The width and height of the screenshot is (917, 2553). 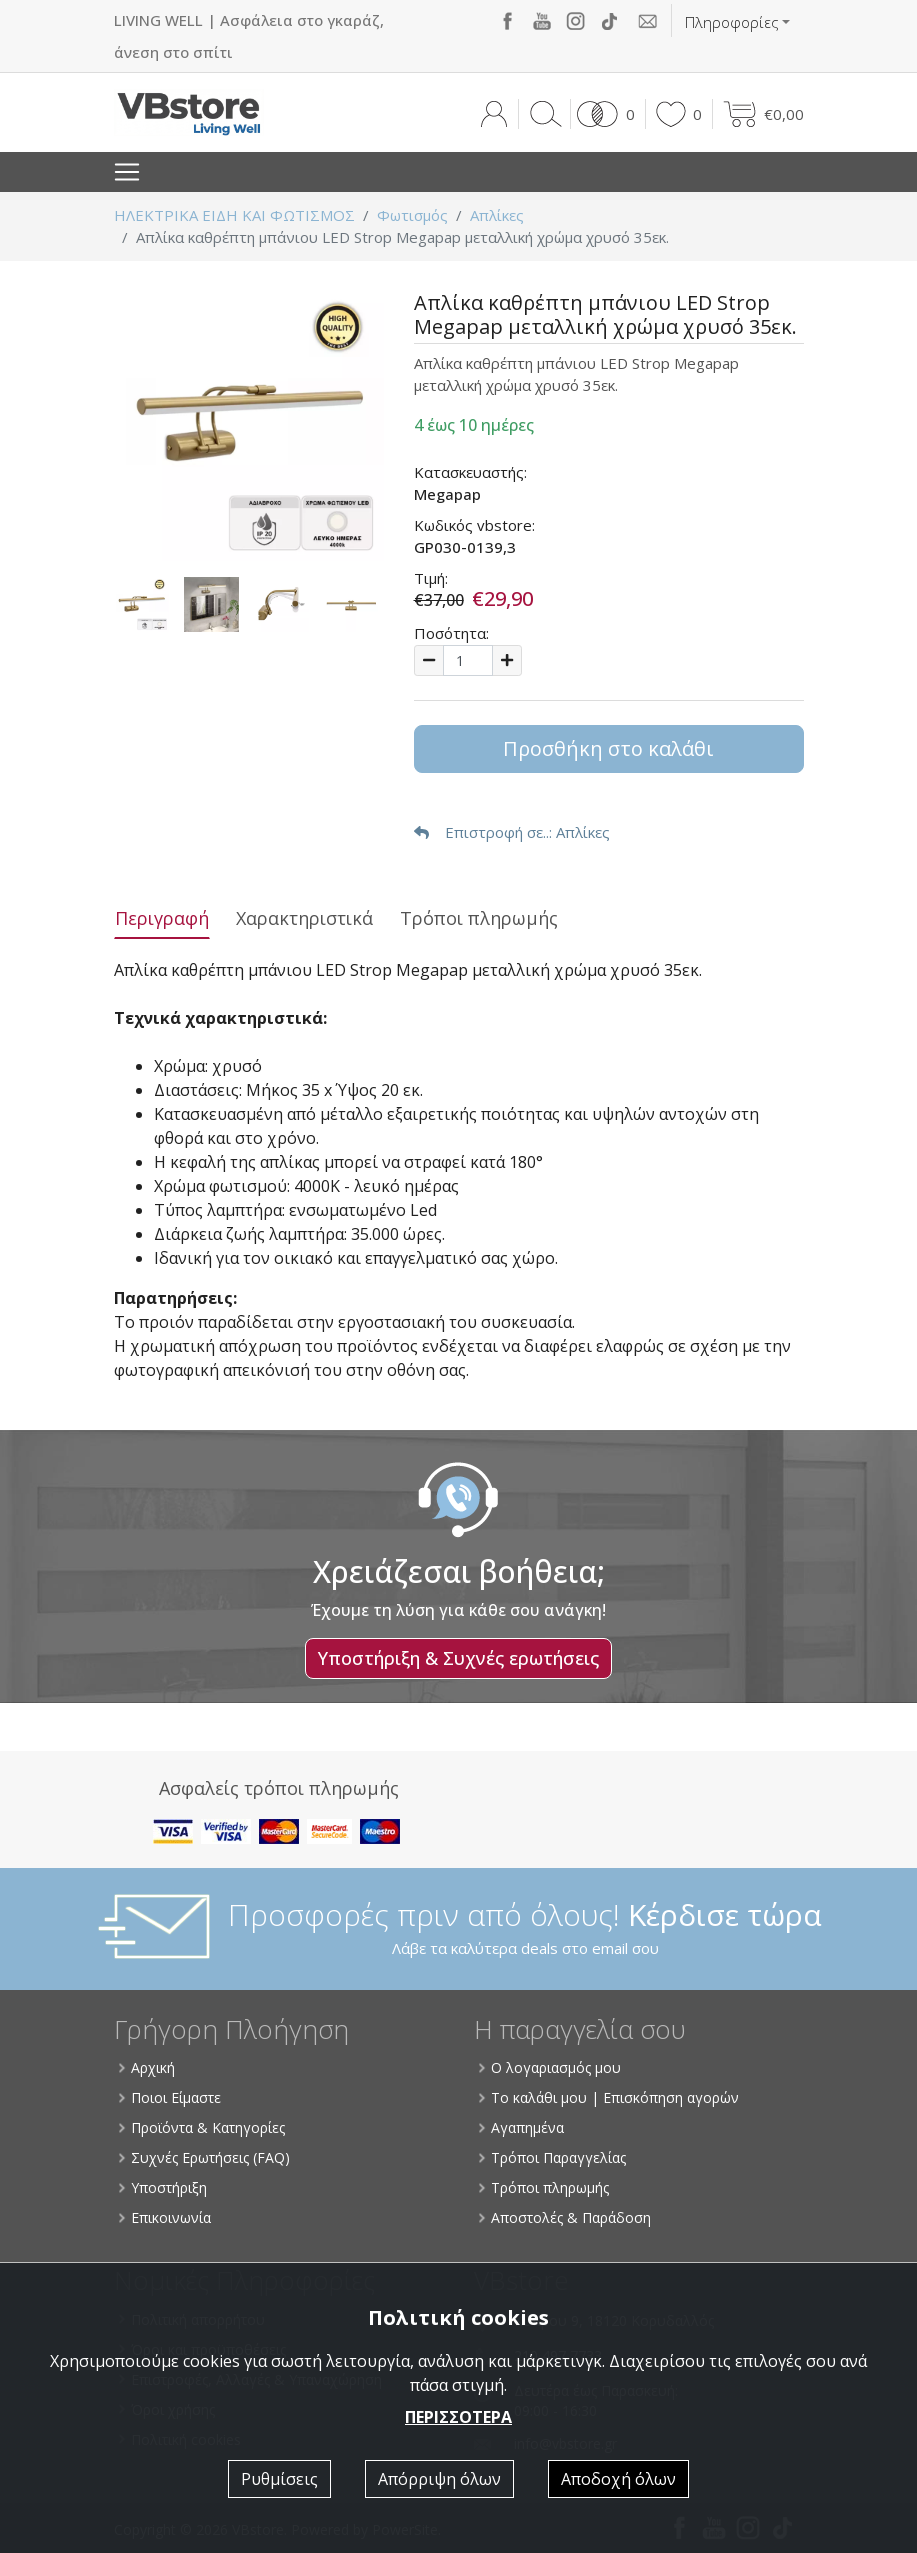 I want to click on Περιγραφή [tab], so click(x=162, y=918).